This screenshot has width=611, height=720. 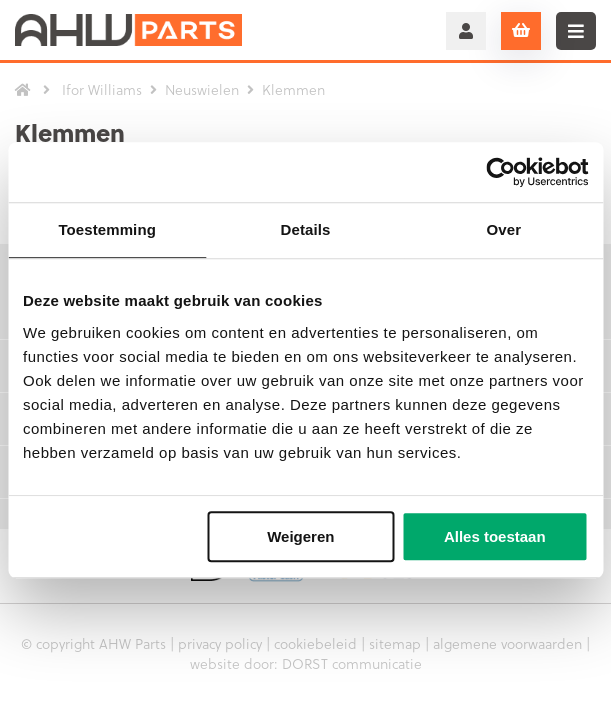 What do you see at coordinates (507, 643) in the screenshot?
I see `algemene voorwaarden` at bounding box center [507, 643].